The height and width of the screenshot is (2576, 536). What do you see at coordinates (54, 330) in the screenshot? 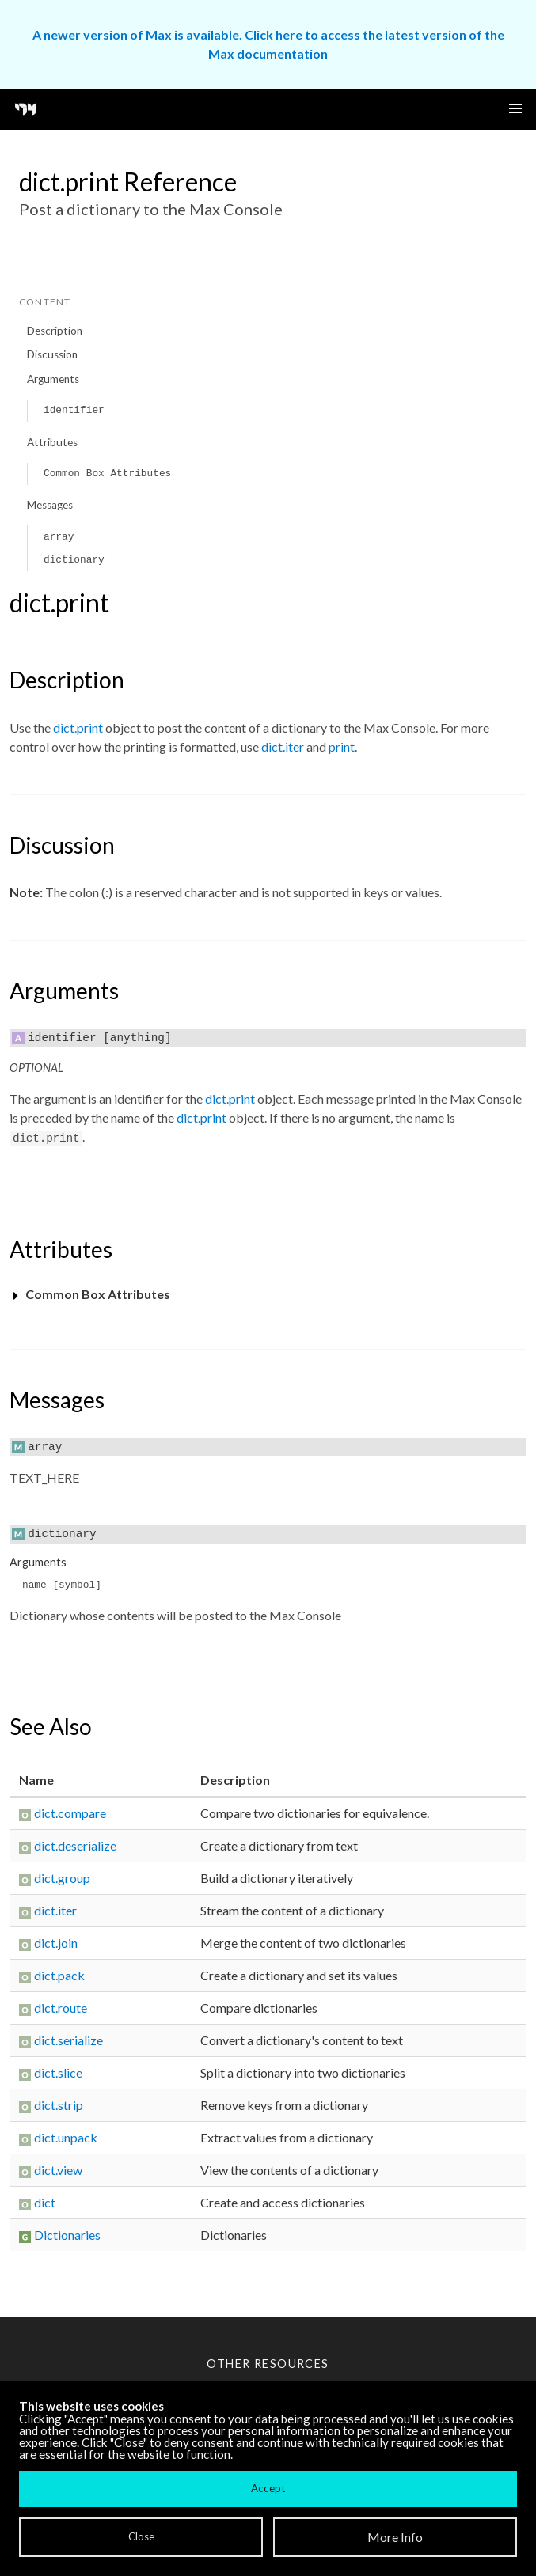
I see `Description` at bounding box center [54, 330].